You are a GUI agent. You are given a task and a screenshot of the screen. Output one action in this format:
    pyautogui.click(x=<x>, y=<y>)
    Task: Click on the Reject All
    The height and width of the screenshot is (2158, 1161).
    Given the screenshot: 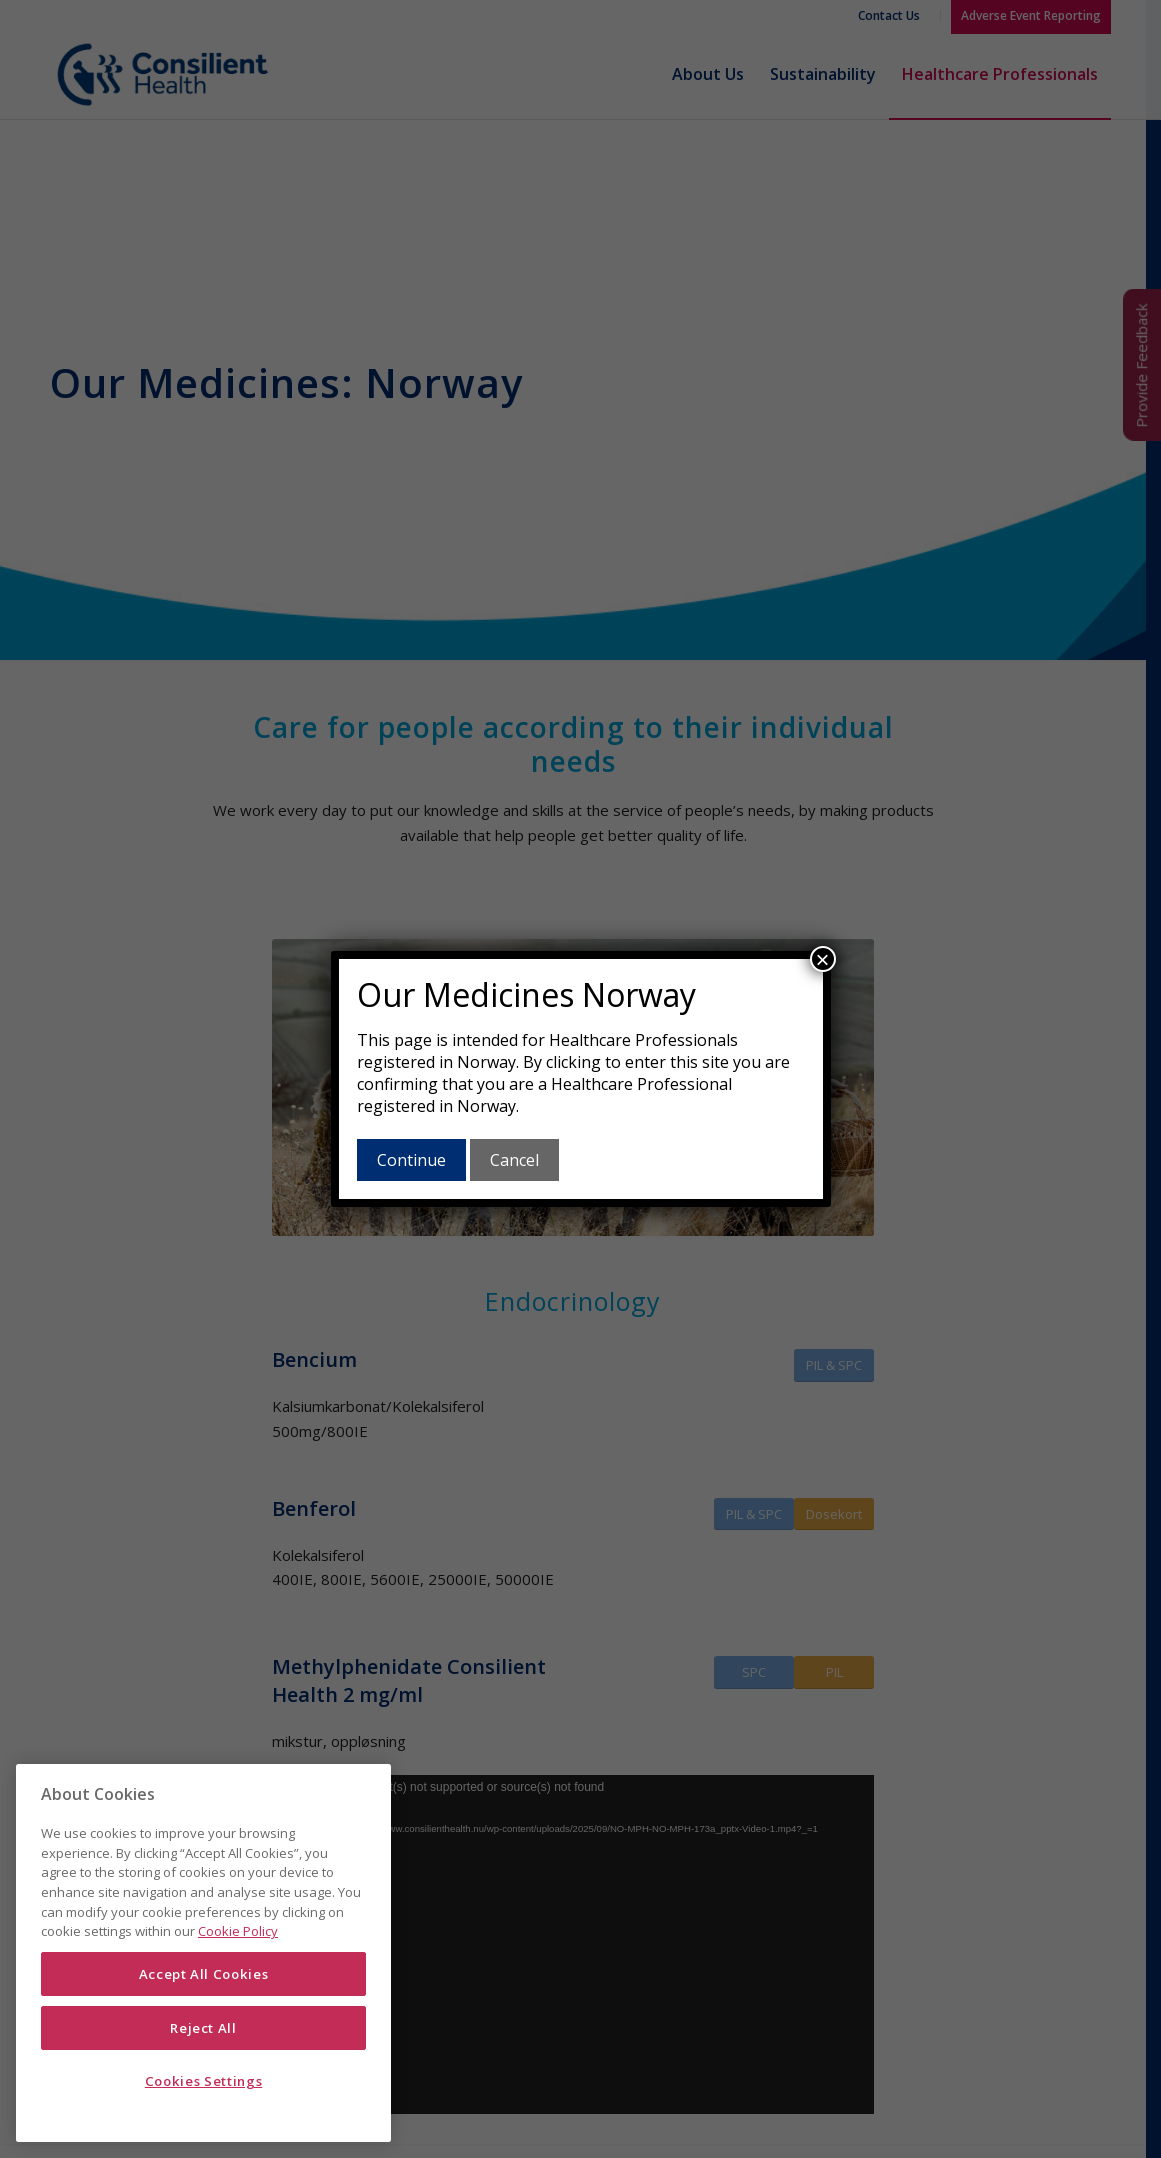 What is the action you would take?
    pyautogui.click(x=203, y=2028)
    